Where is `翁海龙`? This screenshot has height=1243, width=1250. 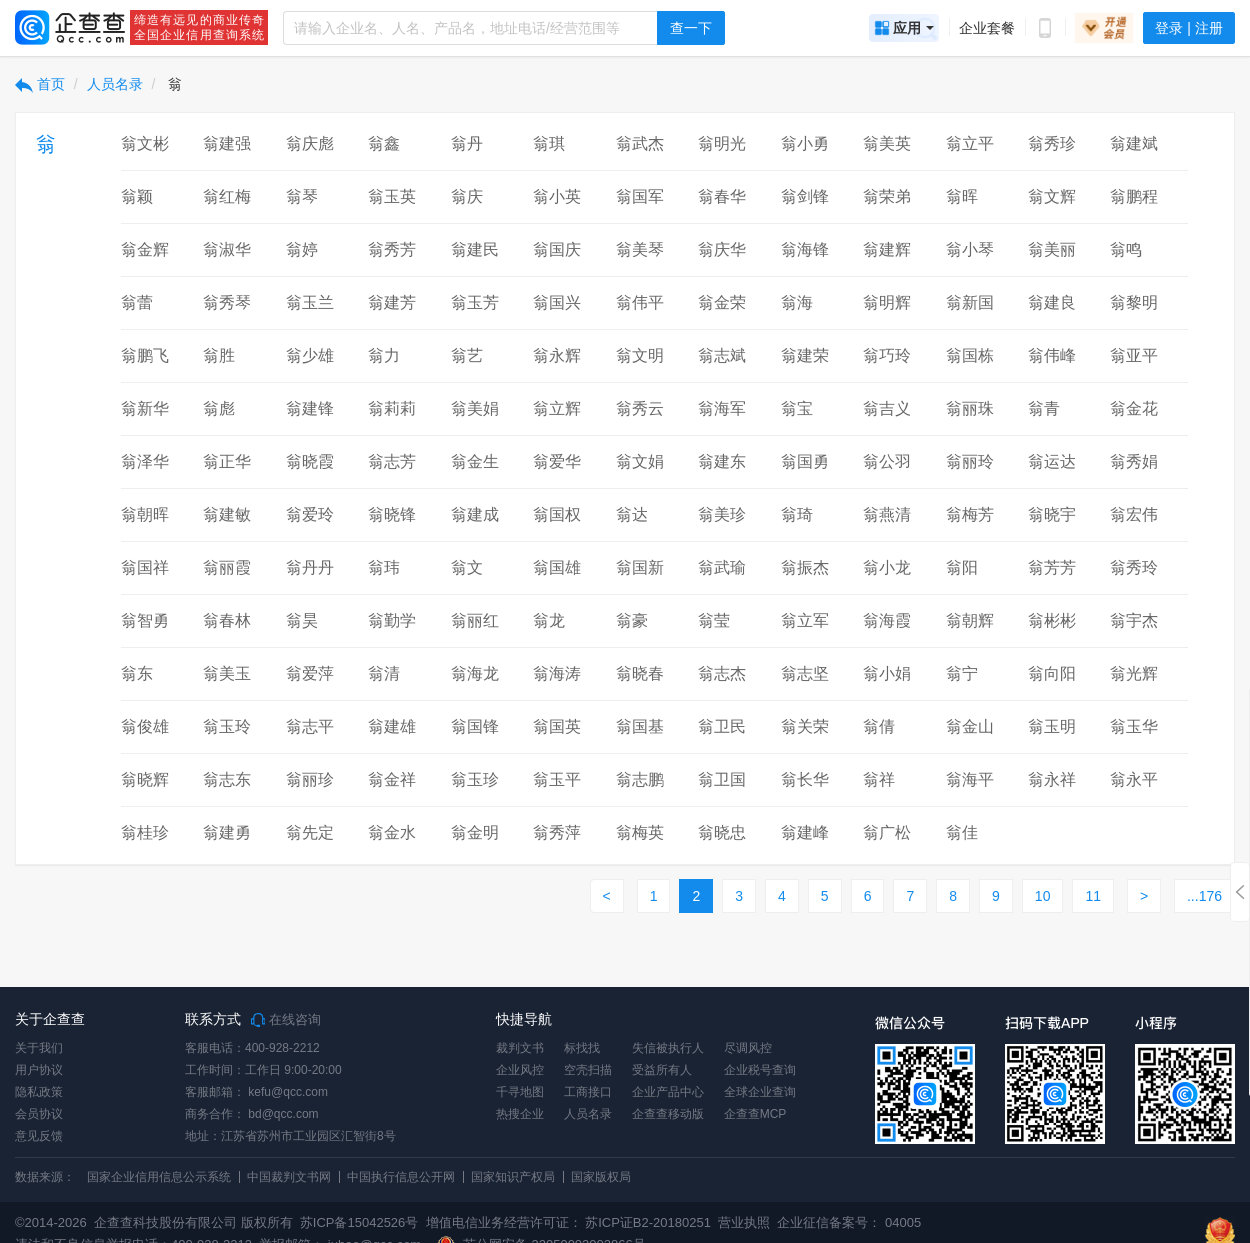
翁海龙 is located at coordinates (475, 673).